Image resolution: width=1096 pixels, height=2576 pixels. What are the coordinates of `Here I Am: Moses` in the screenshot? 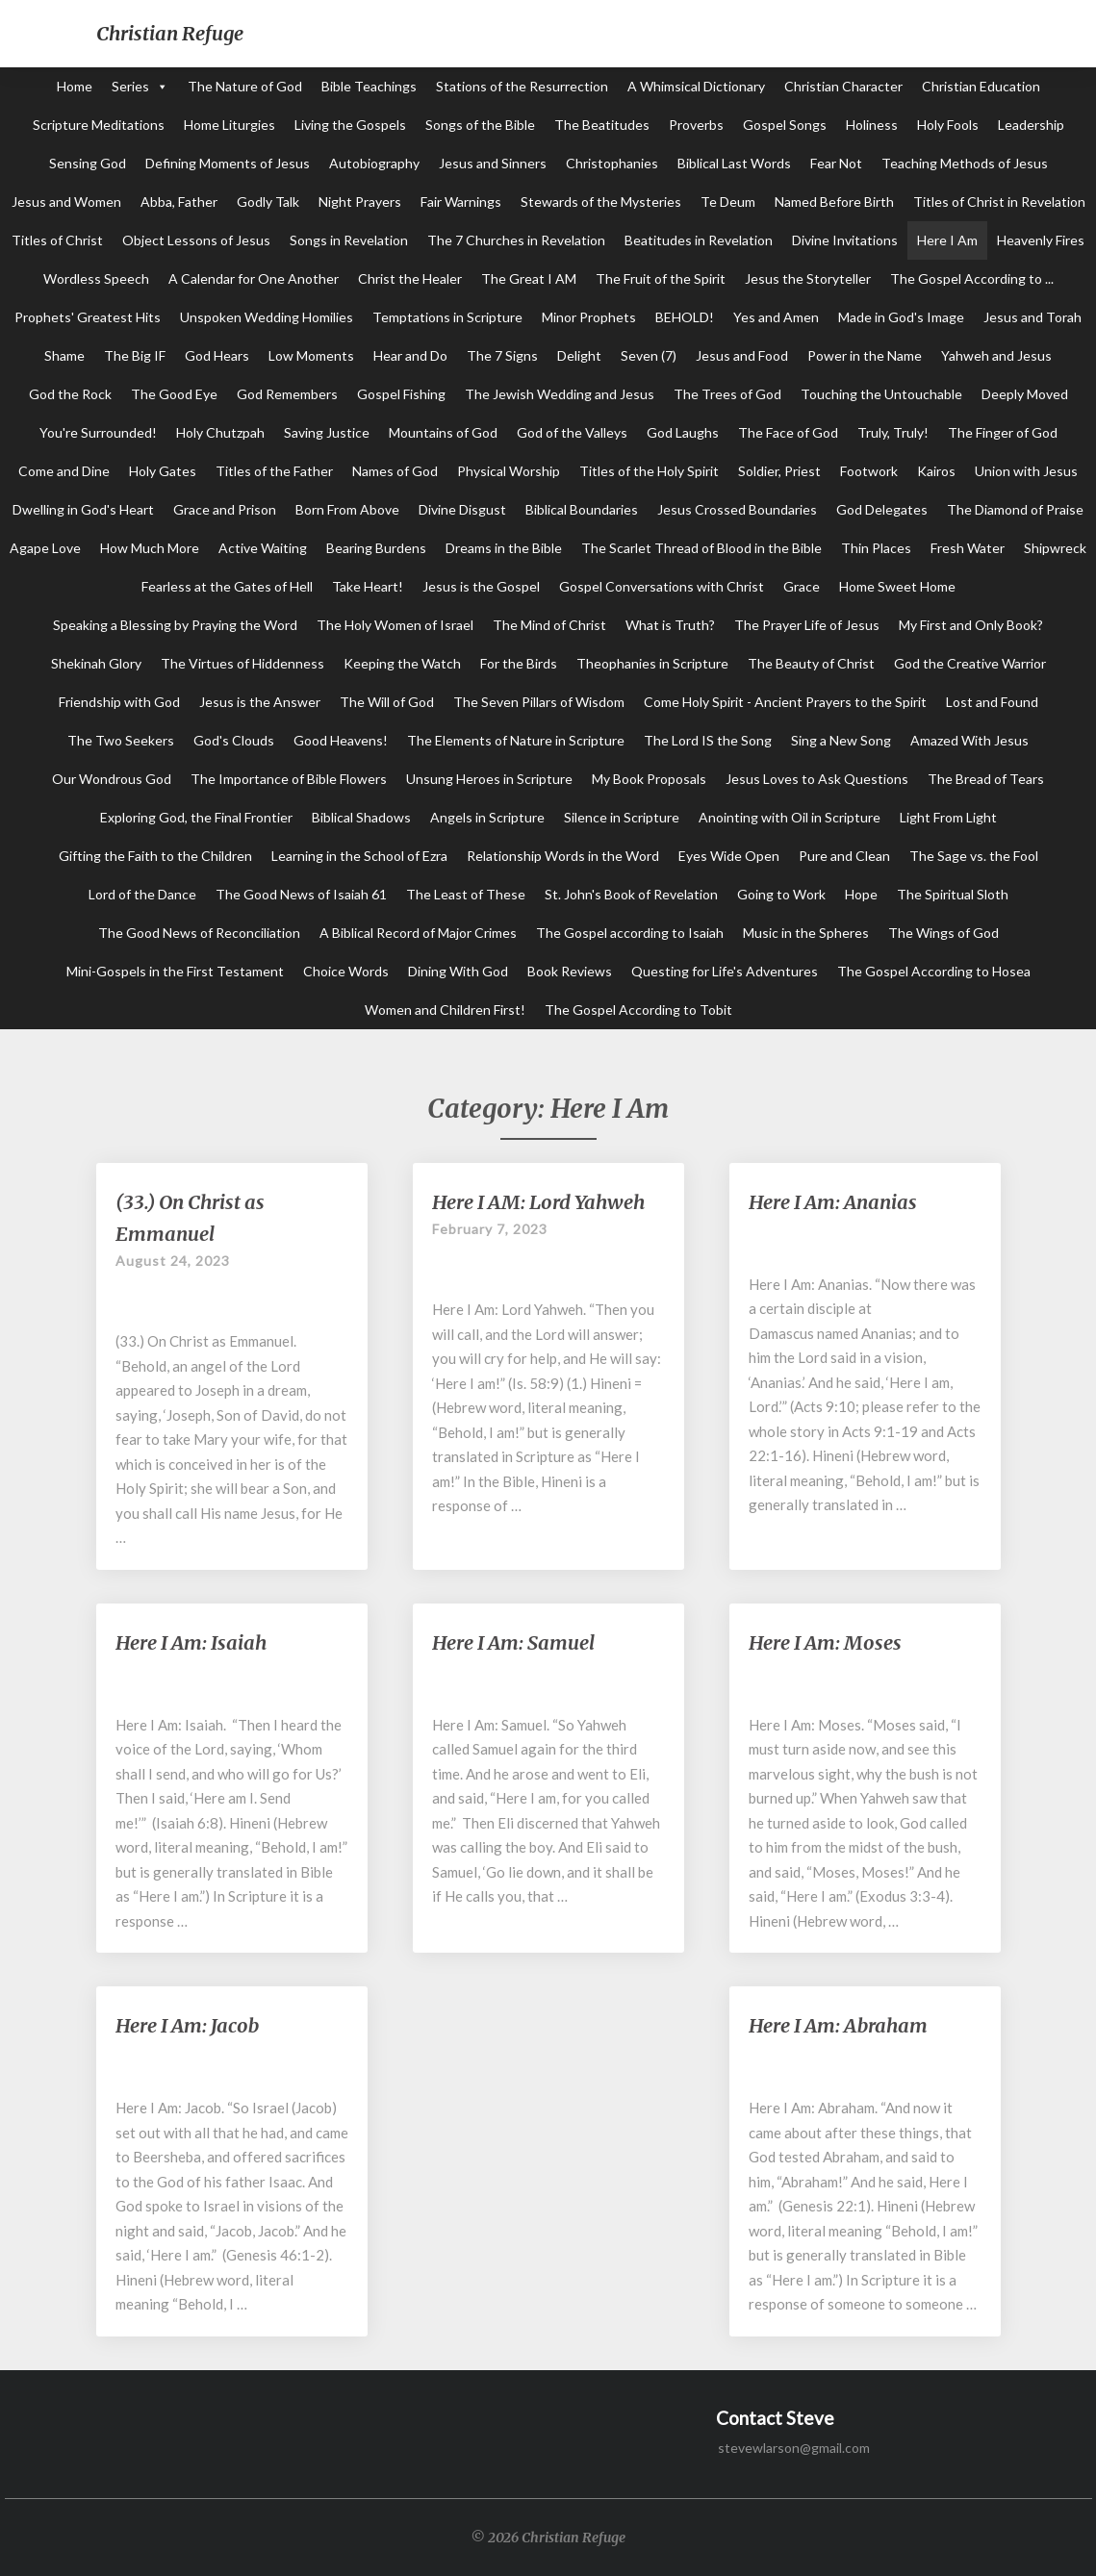 It's located at (825, 1642).